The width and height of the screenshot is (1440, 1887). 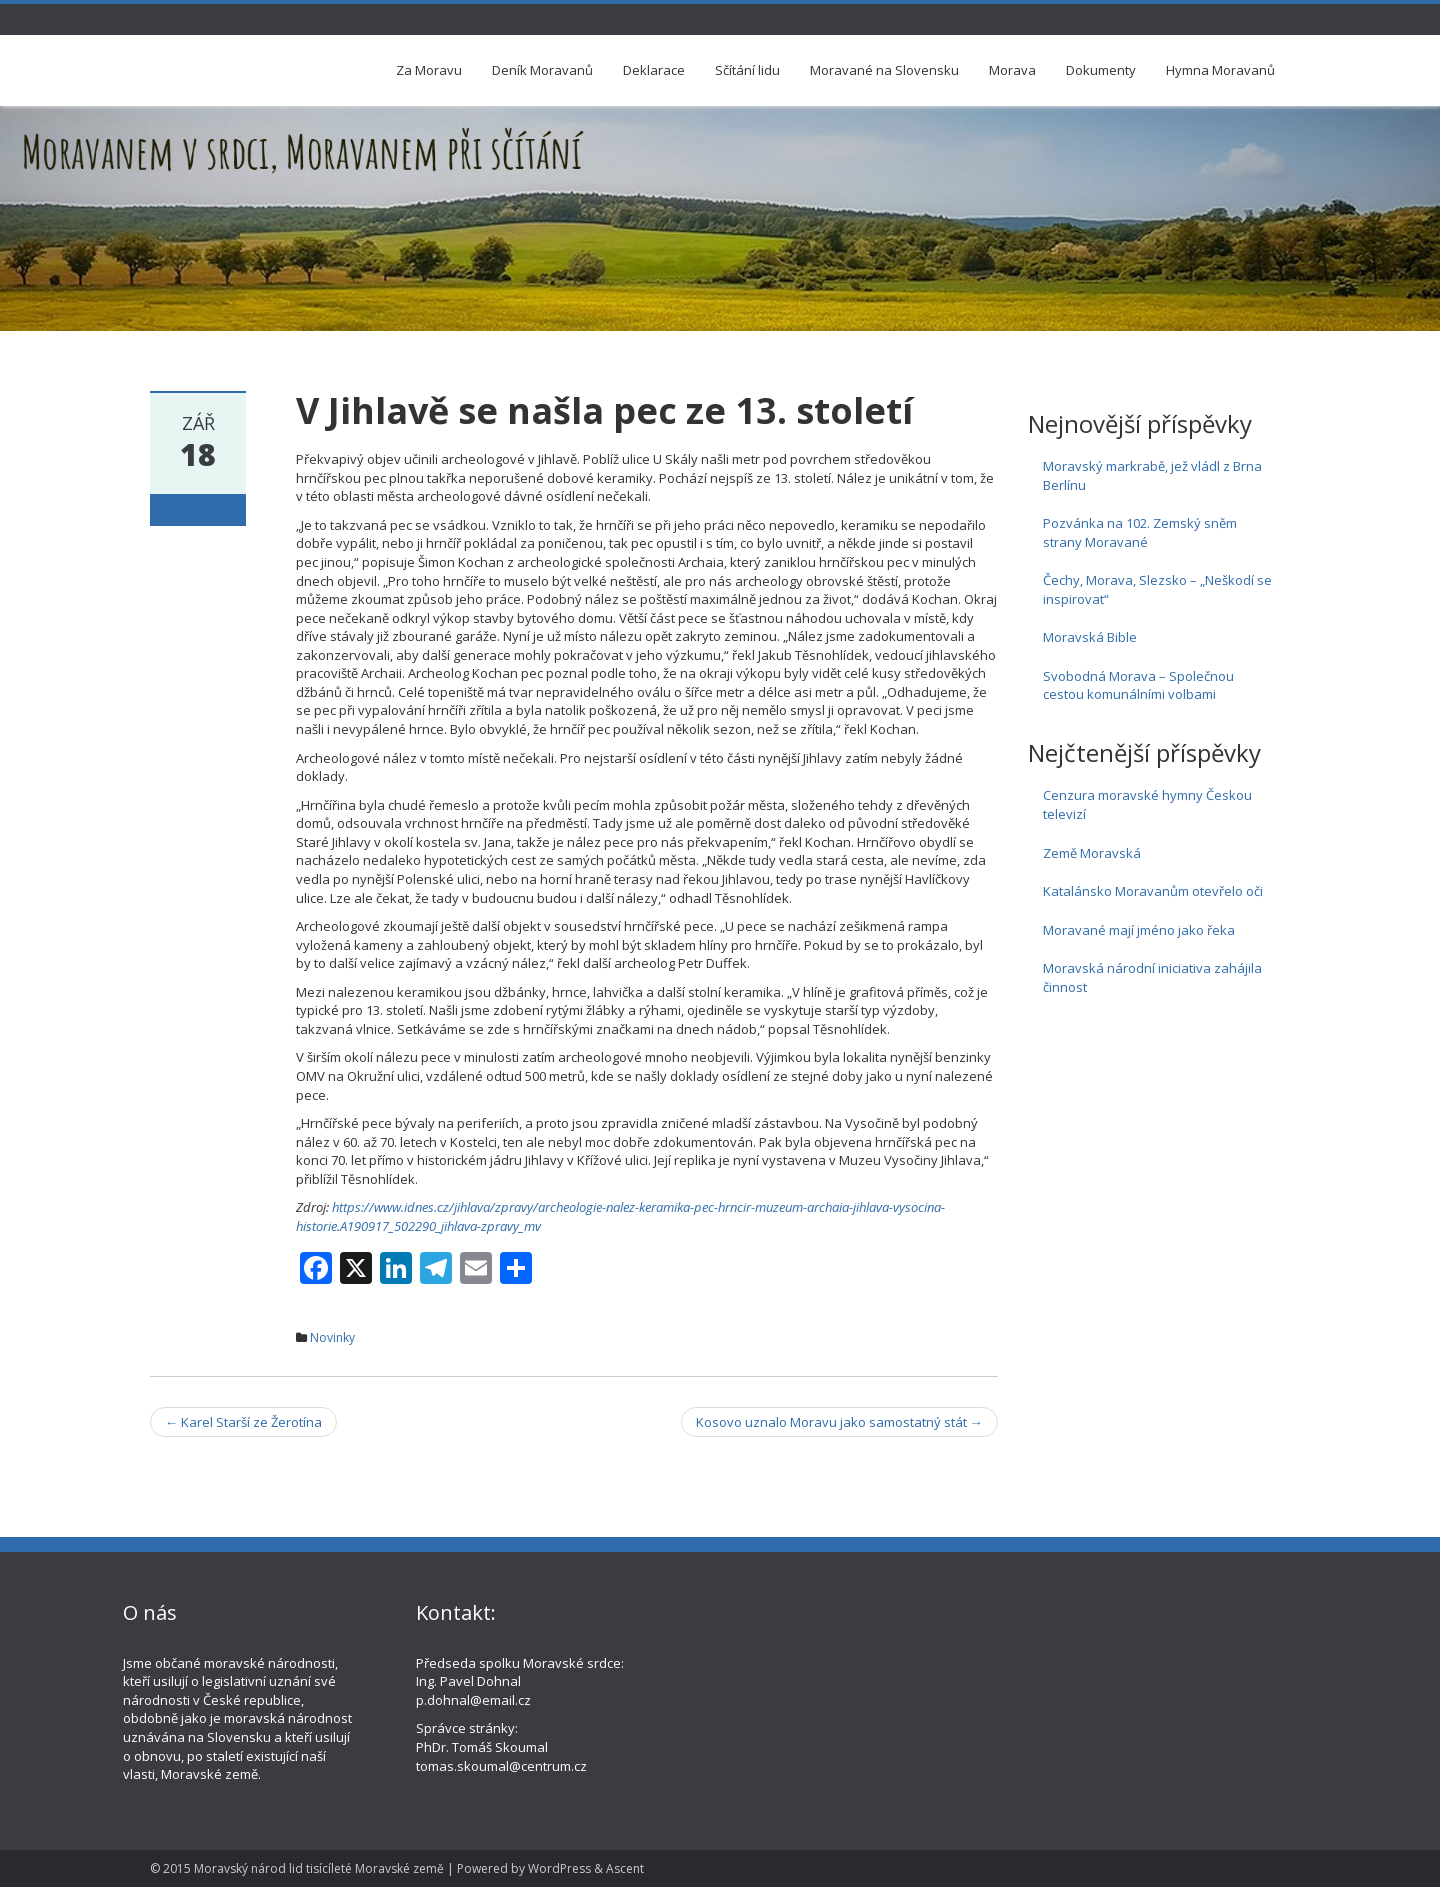 What do you see at coordinates (1140, 532) in the screenshot?
I see `Pozvánka na 102. Zemský sněm strany Moravané` at bounding box center [1140, 532].